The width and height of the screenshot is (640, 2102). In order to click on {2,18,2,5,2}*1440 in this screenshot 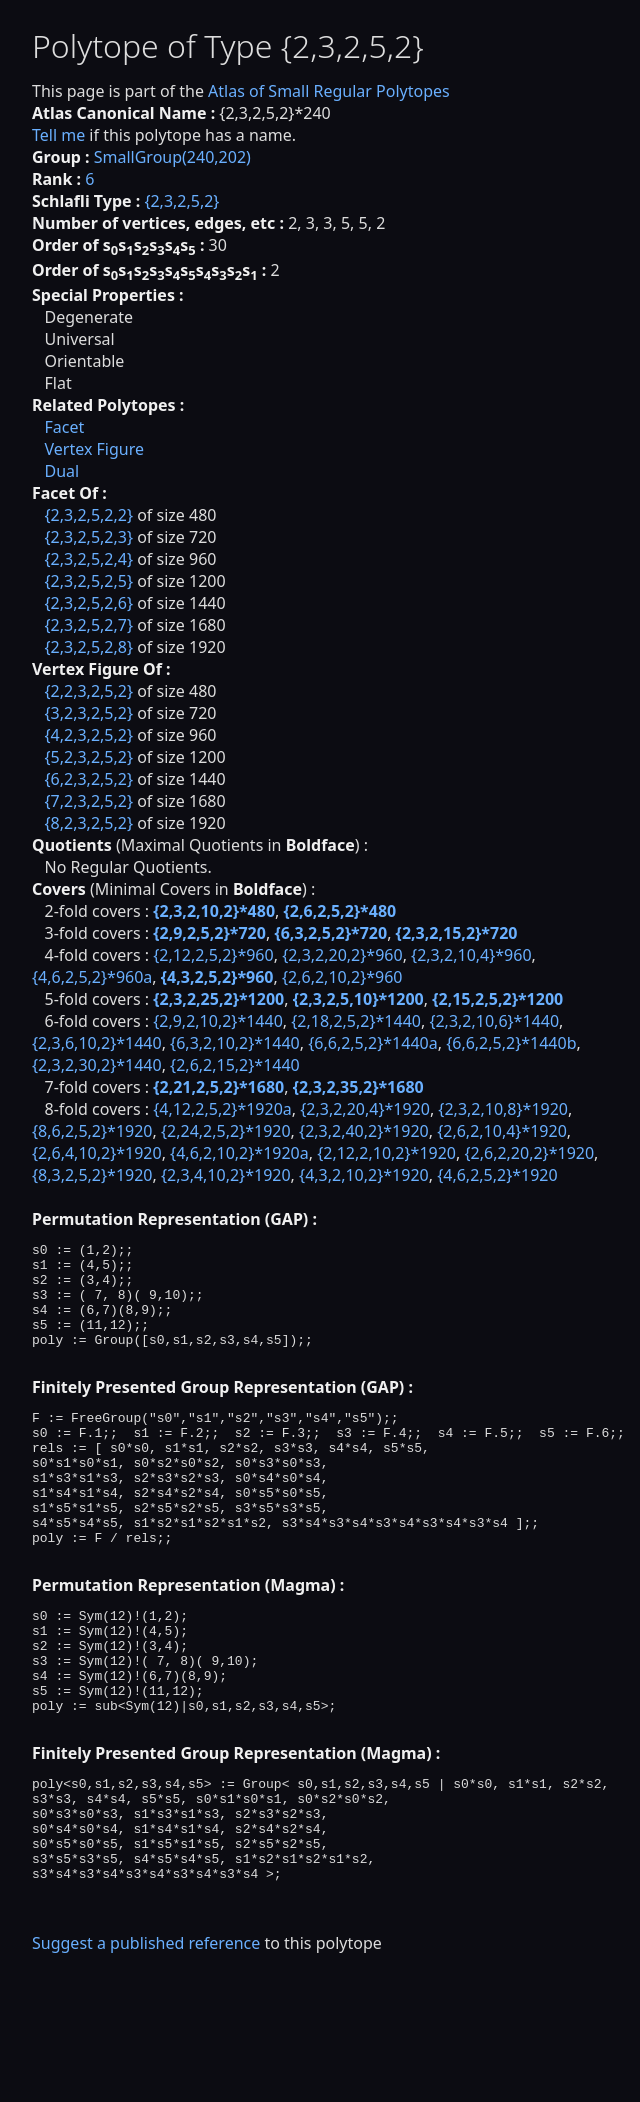, I will do `click(356, 1021)`.